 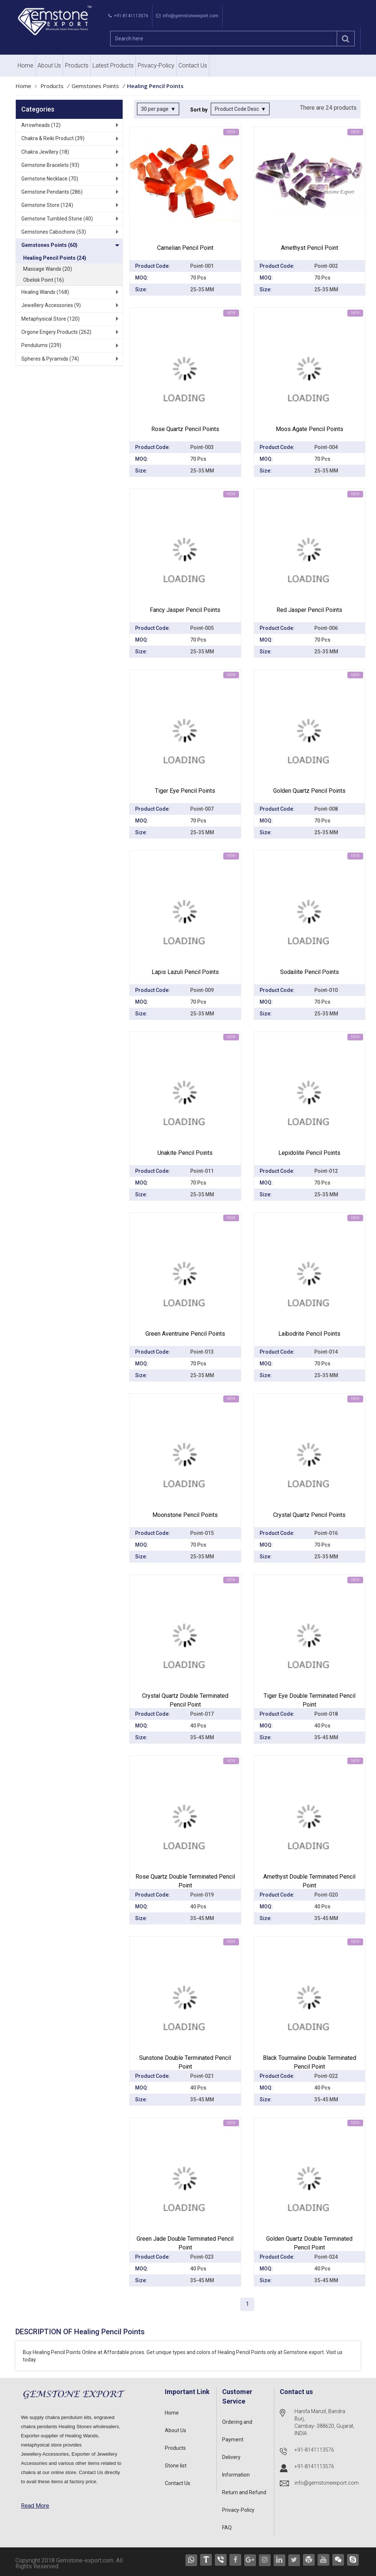 I want to click on Amethyst Double Terminated Pencil point, so click(x=309, y=1881).